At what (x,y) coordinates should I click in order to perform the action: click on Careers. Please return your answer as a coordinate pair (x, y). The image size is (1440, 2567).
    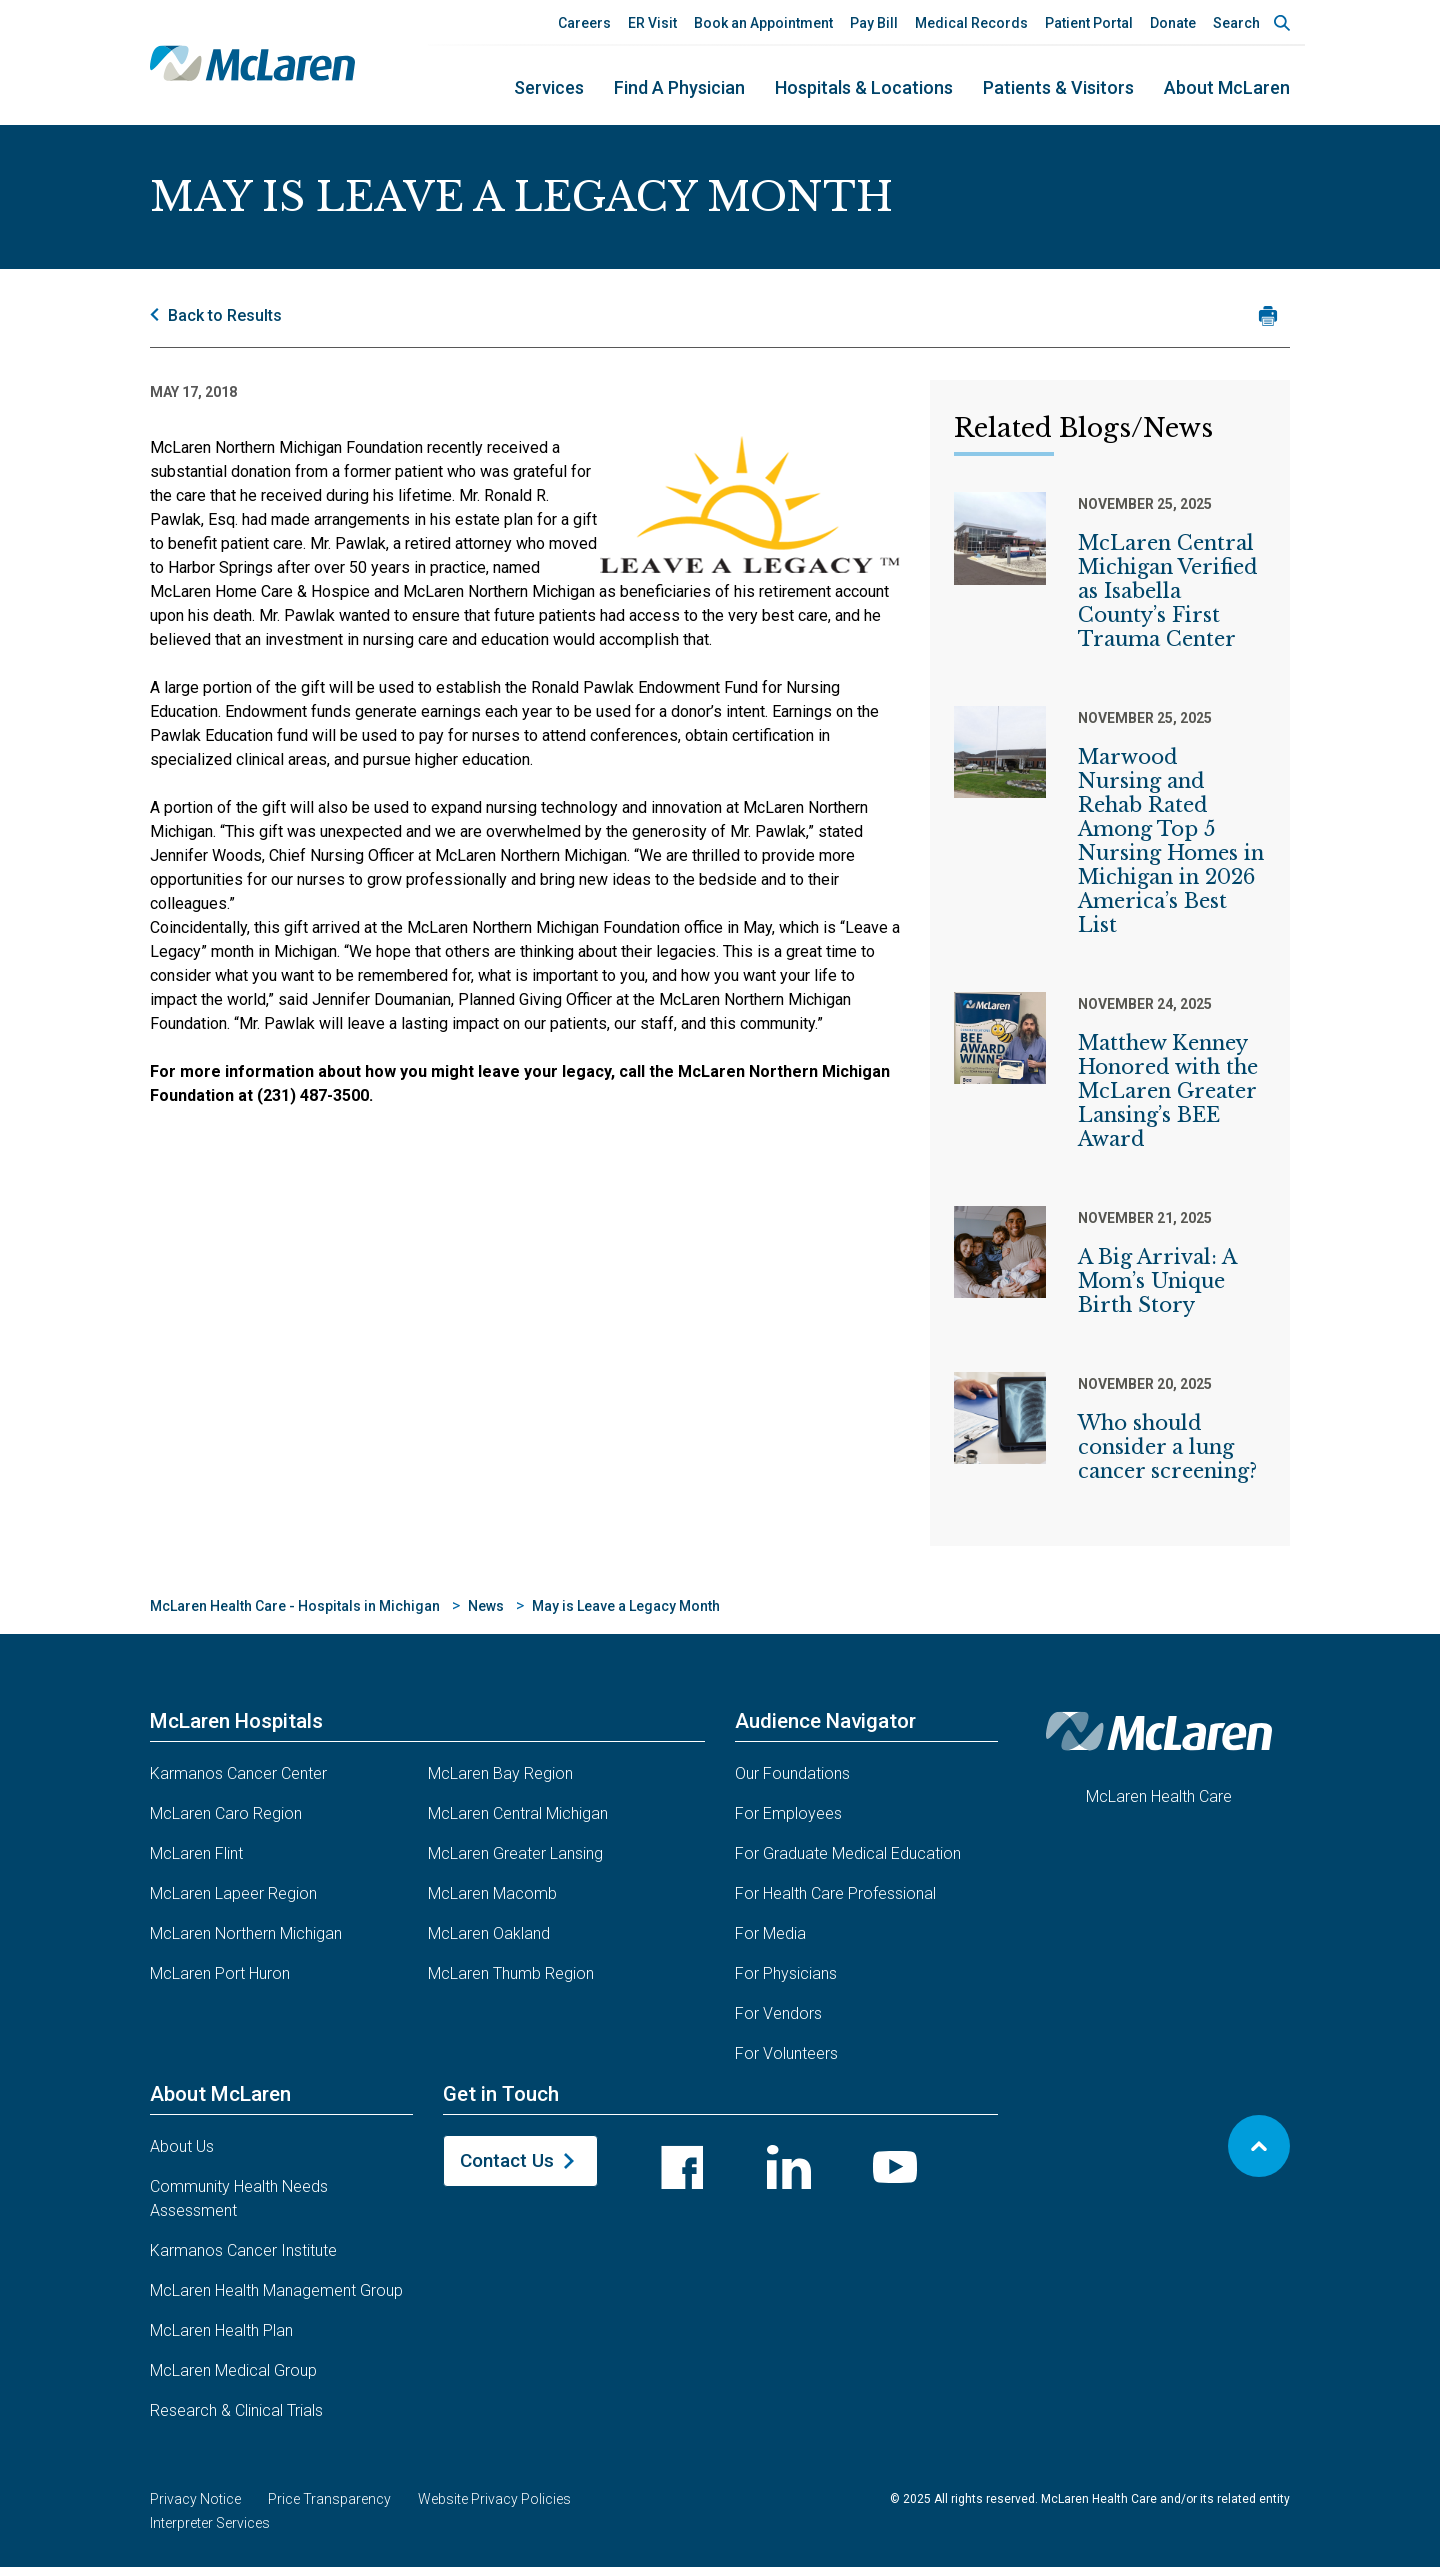
    Looking at the image, I should click on (584, 23).